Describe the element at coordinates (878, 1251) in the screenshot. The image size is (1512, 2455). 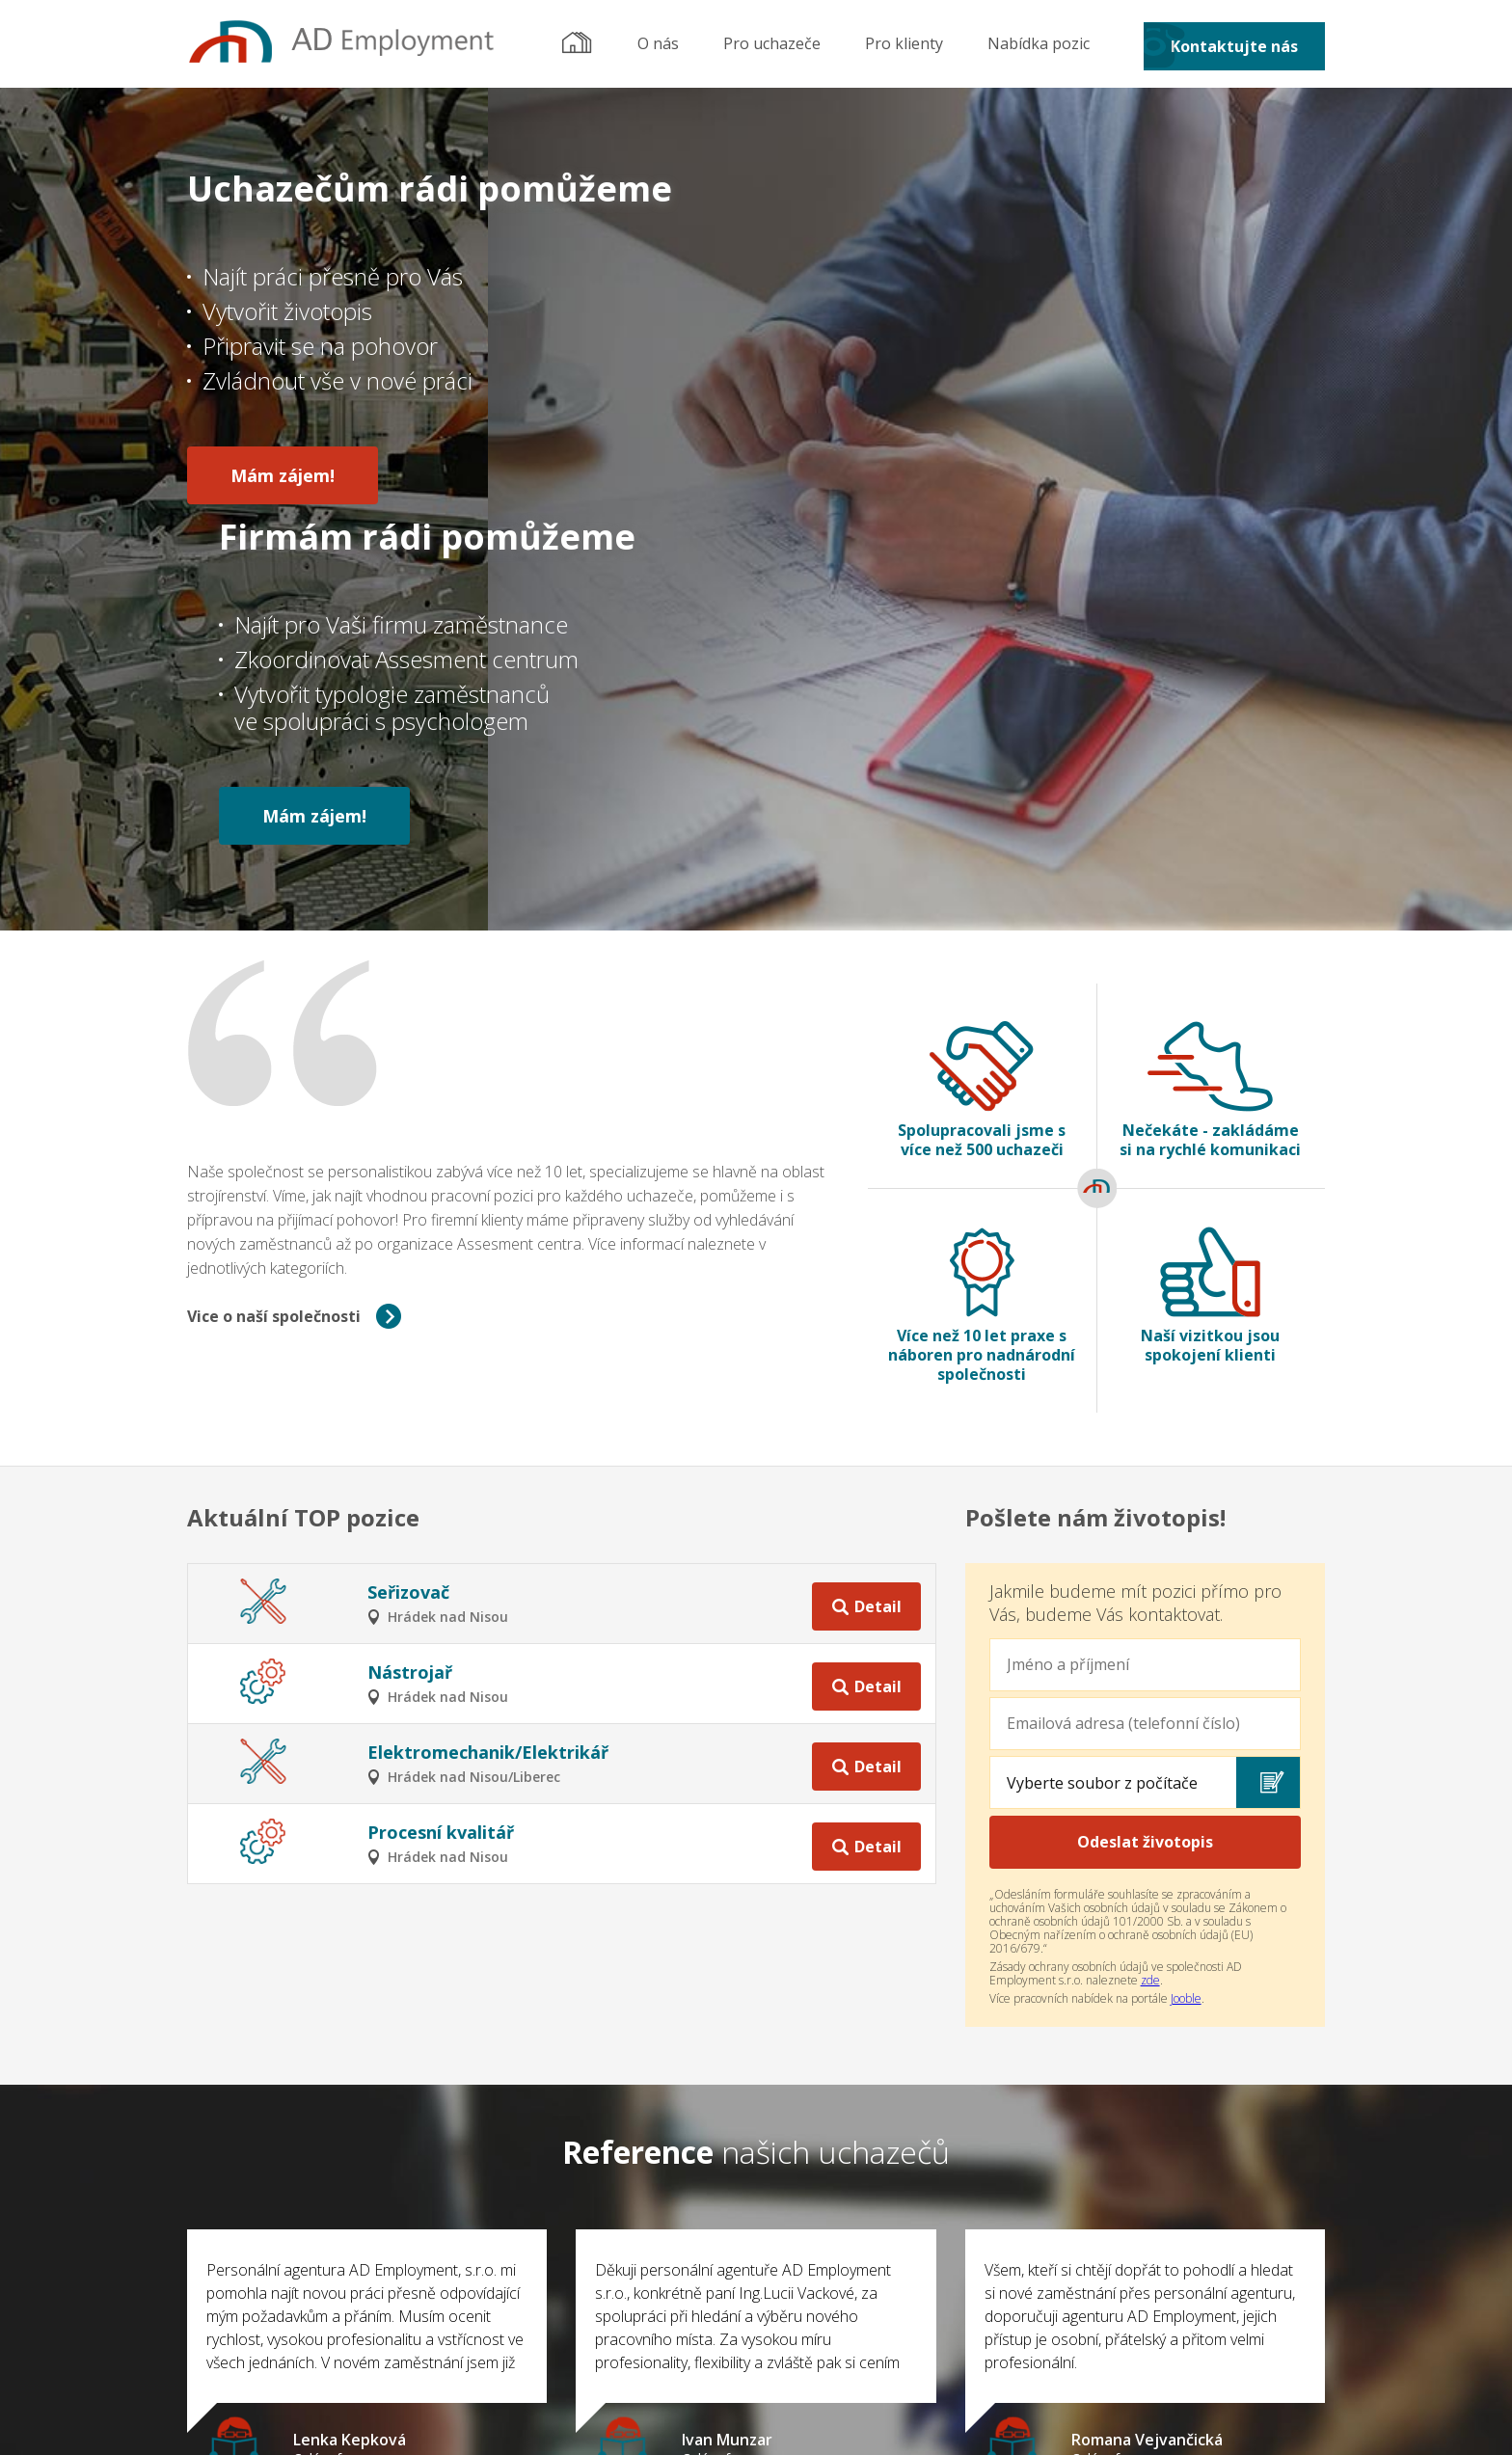
I see `Detail` at that location.